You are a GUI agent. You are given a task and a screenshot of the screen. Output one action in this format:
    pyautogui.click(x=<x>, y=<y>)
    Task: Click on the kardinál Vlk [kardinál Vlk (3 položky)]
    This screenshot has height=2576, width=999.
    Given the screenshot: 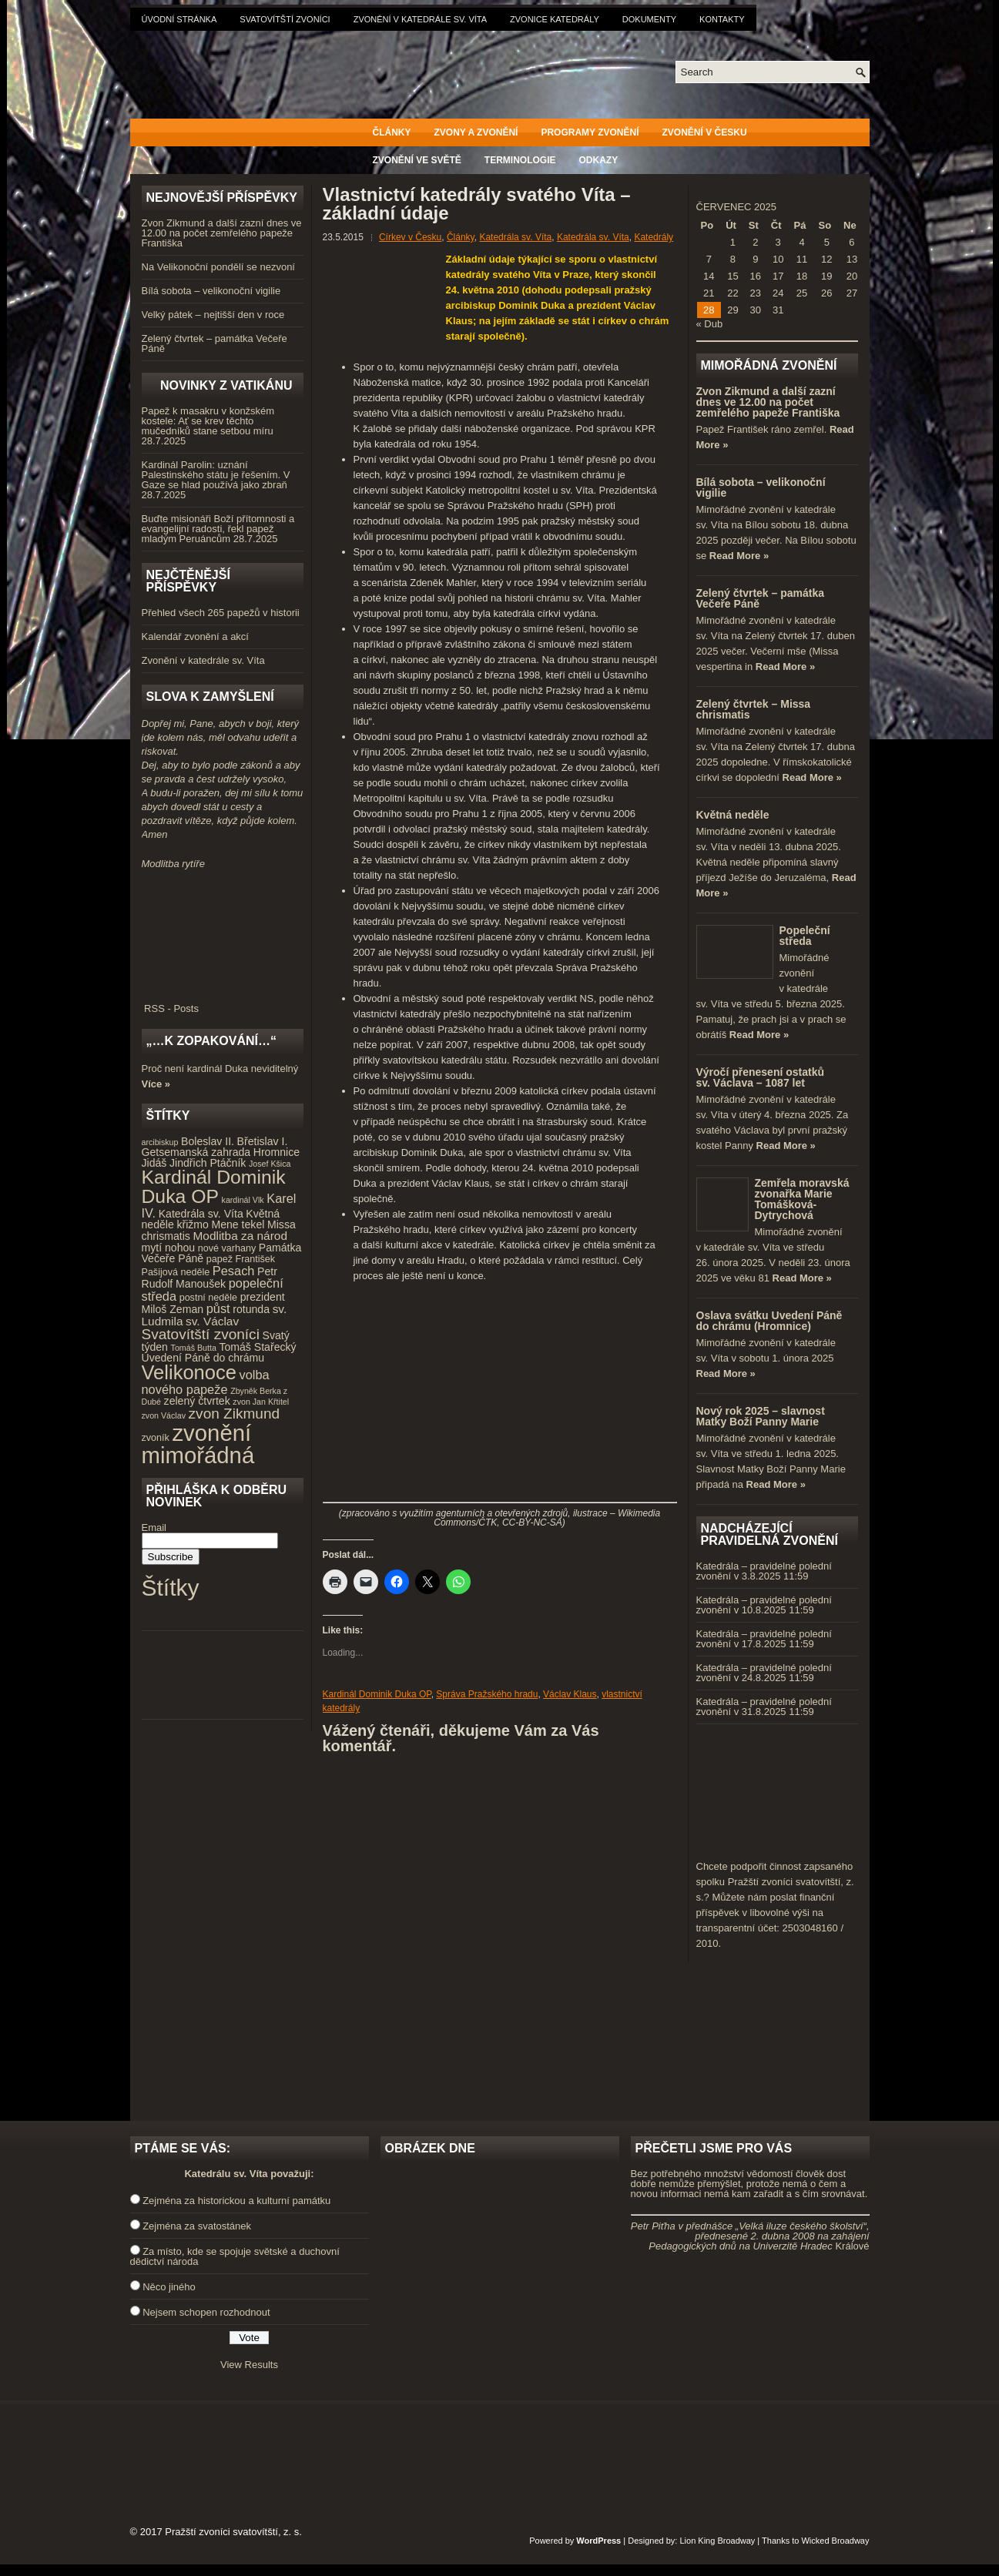 What is the action you would take?
    pyautogui.click(x=243, y=1199)
    